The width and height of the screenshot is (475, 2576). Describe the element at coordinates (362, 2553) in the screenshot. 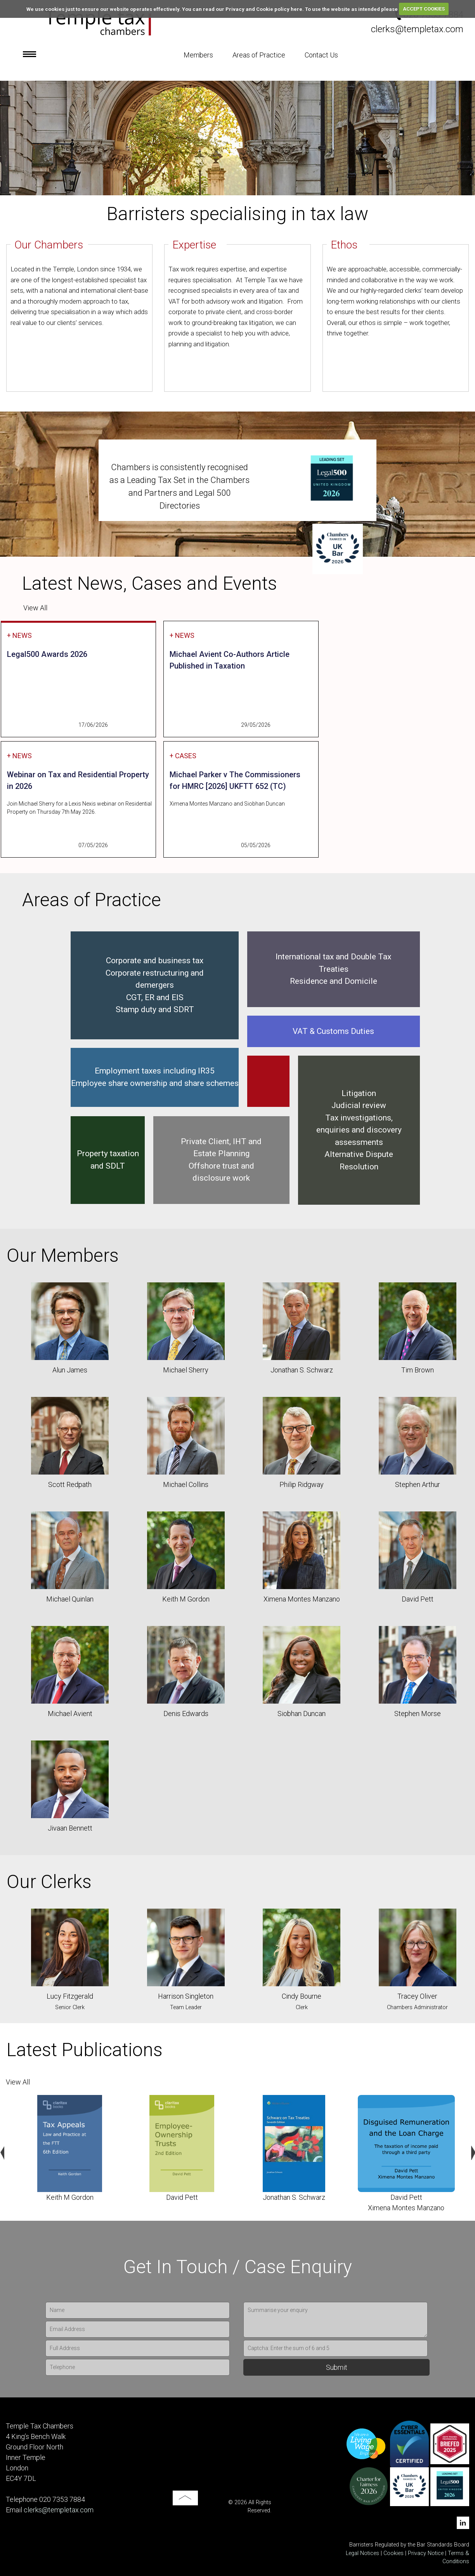

I see `Legal Notices` at that location.